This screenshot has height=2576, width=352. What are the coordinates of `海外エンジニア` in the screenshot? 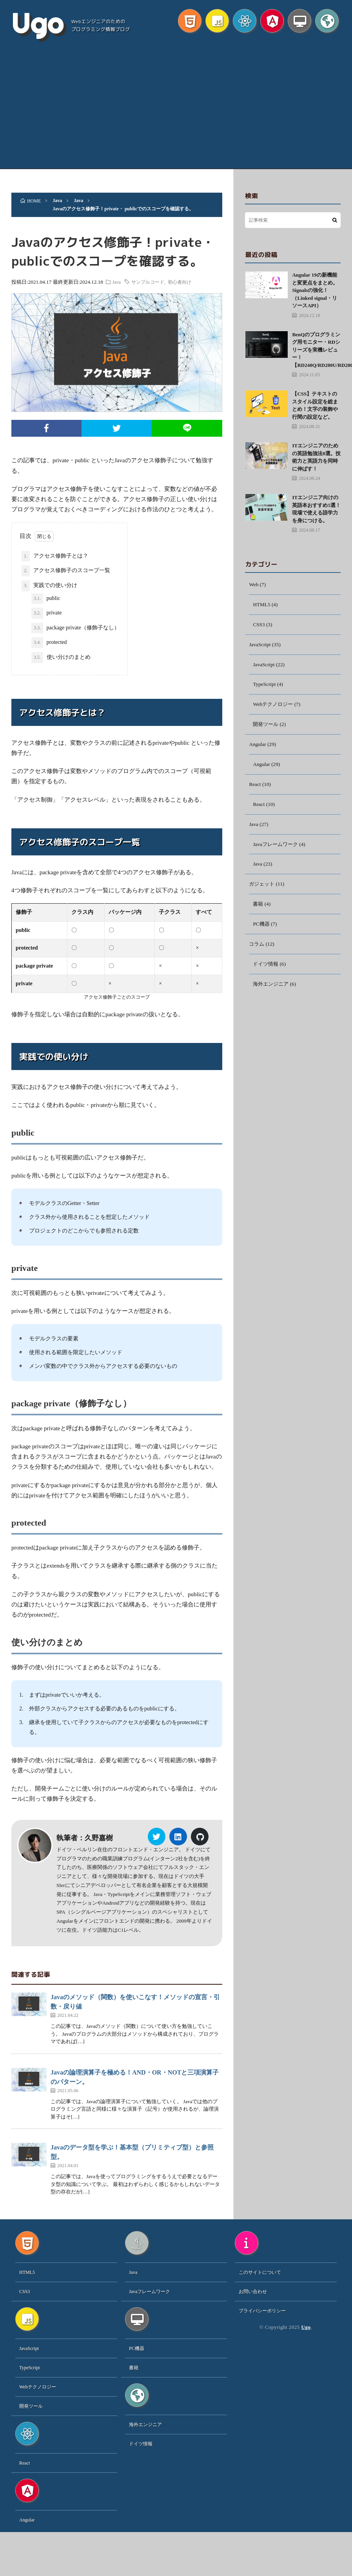 It's located at (272, 993).